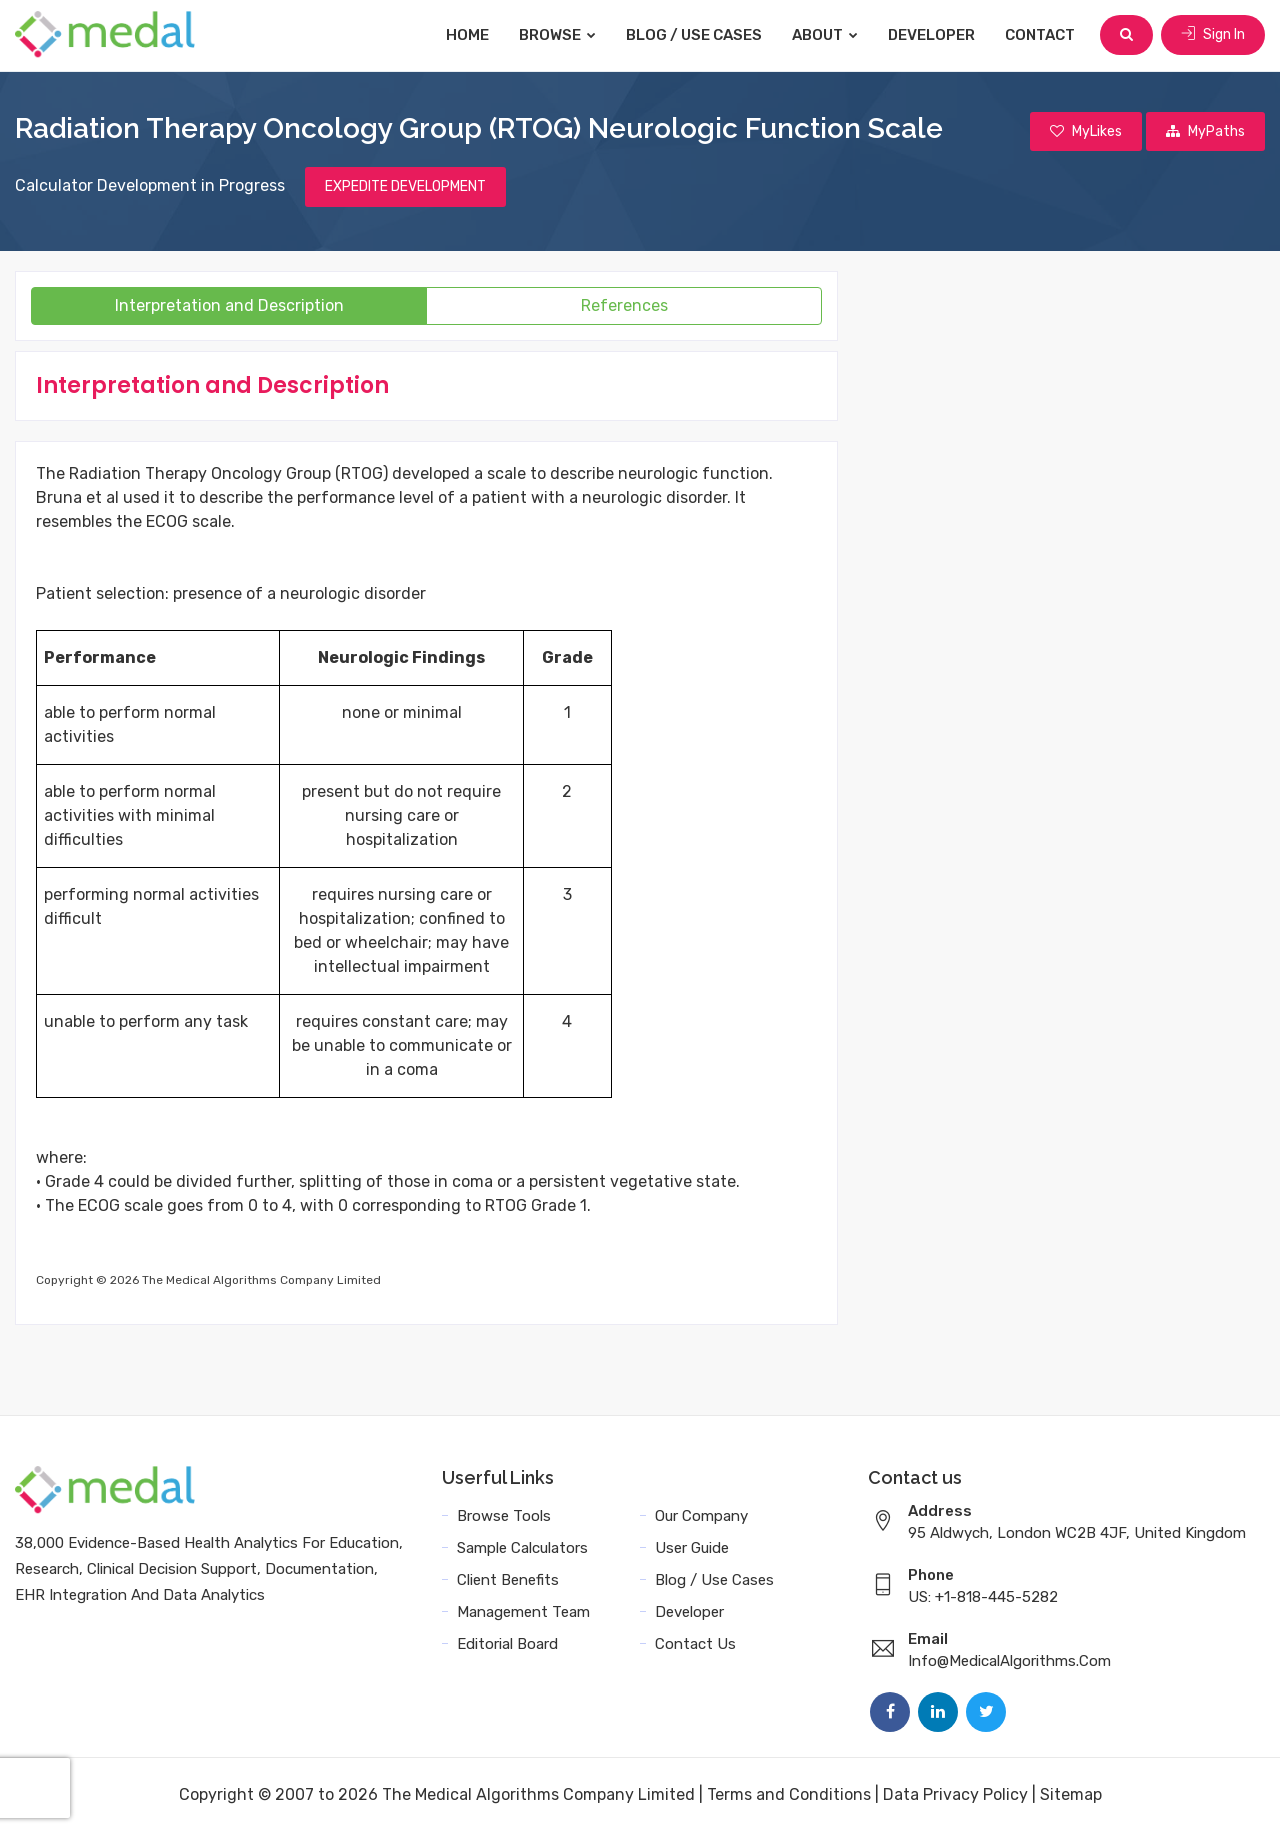 The image size is (1280, 1832). Describe the element at coordinates (701, 1516) in the screenshot. I see `Our Company` at that location.